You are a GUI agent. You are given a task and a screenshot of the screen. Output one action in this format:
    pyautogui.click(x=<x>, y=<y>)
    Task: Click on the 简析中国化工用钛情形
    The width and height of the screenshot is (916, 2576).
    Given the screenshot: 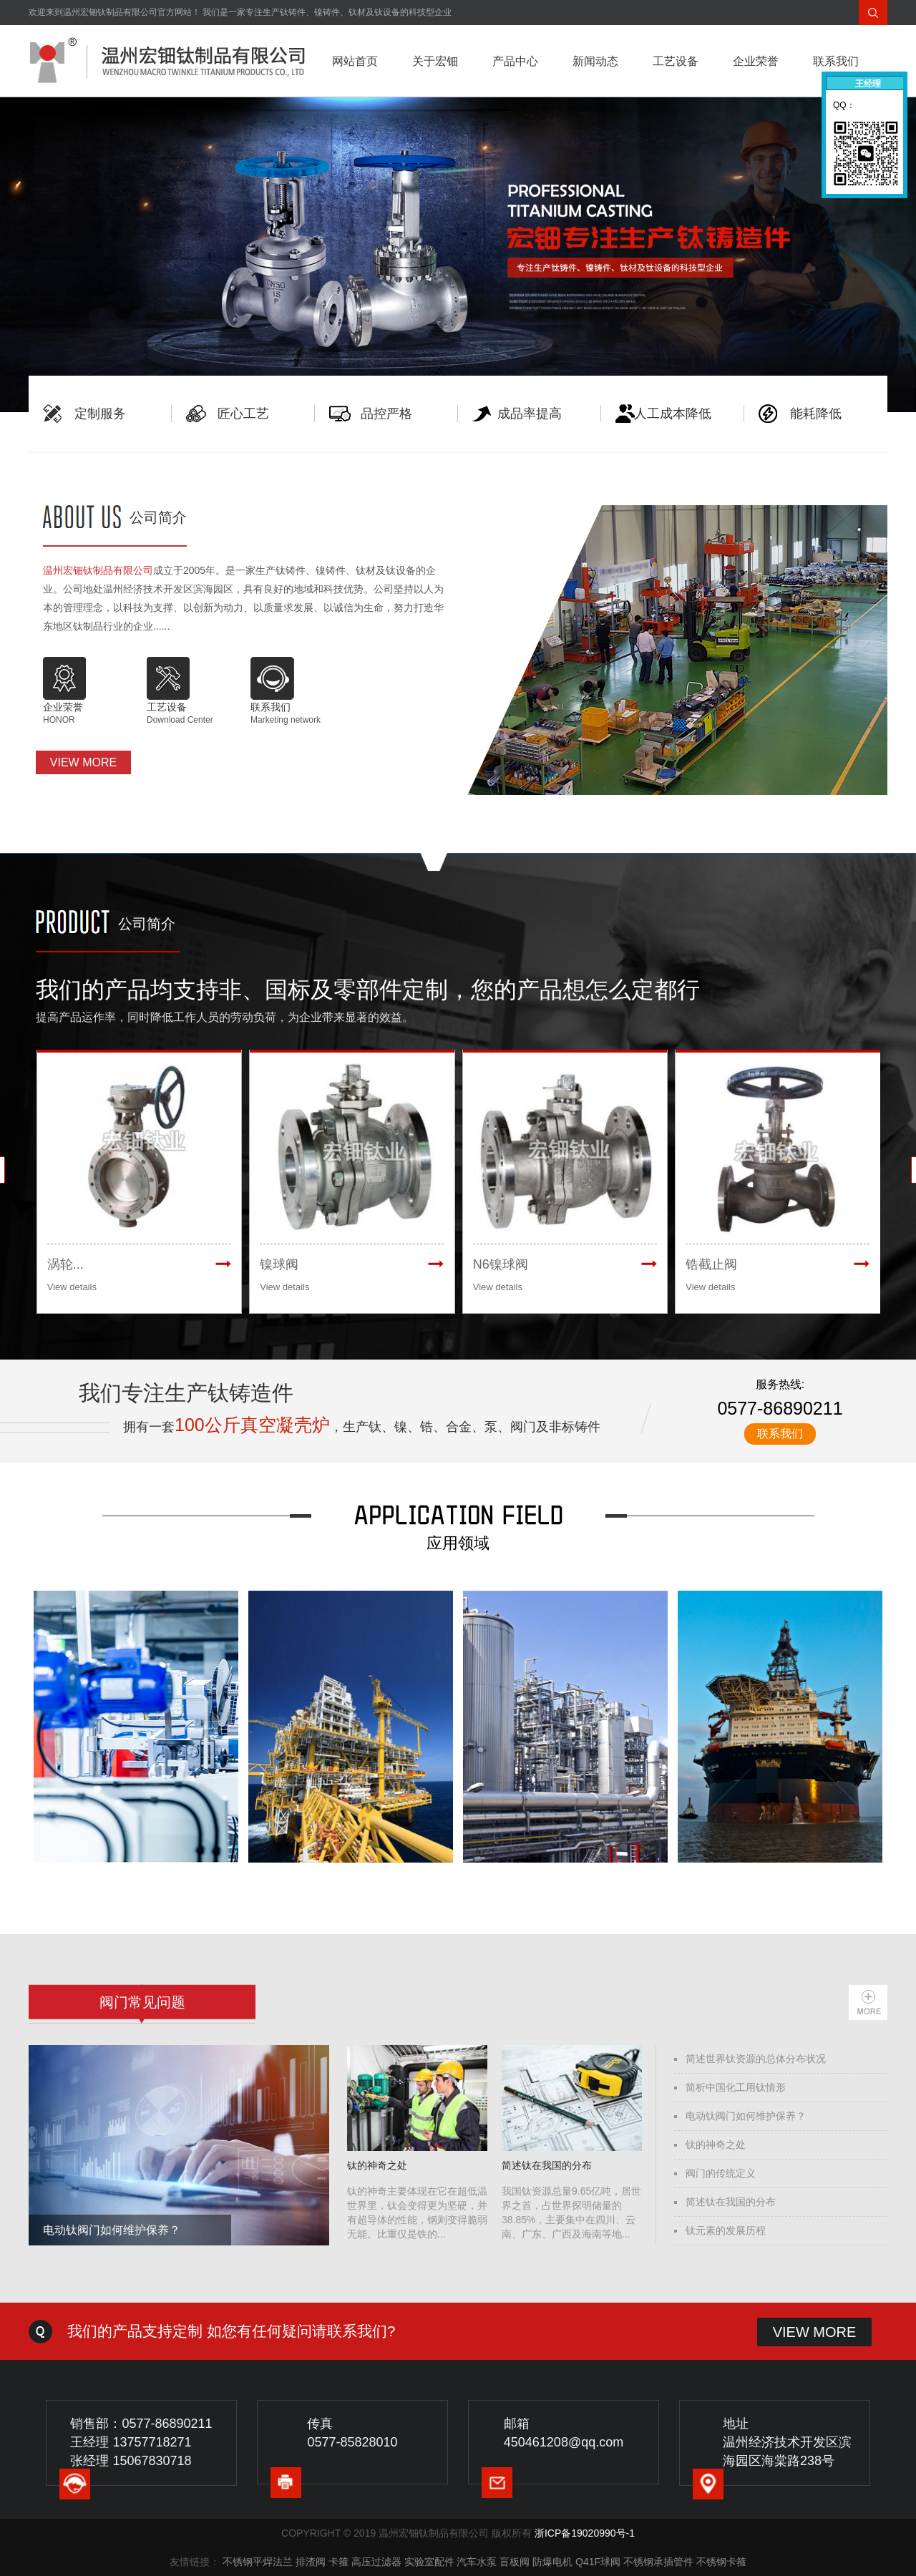 What is the action you would take?
    pyautogui.click(x=736, y=2087)
    